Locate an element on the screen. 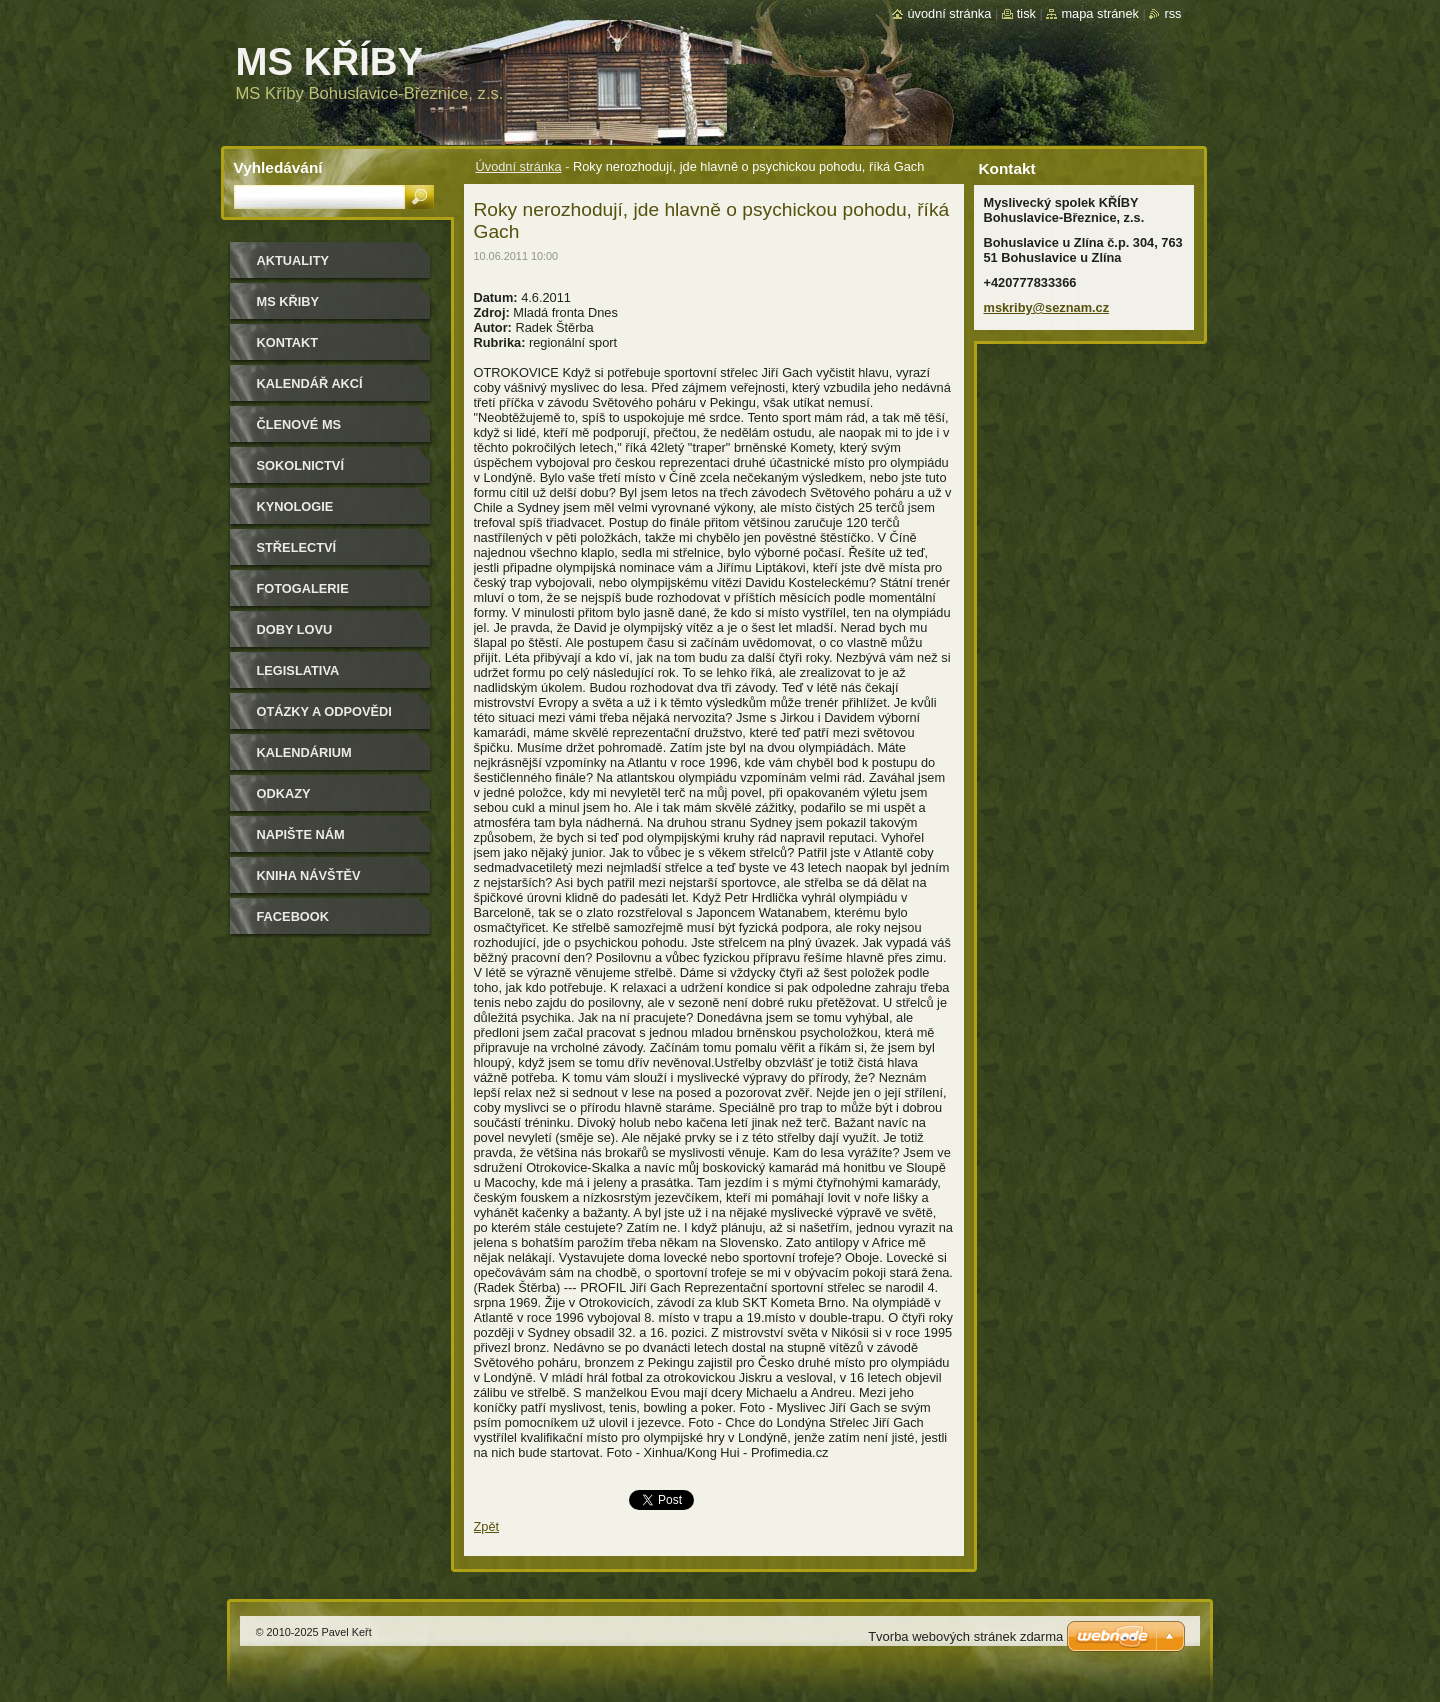  Kniha návštěv is located at coordinates (309, 875).